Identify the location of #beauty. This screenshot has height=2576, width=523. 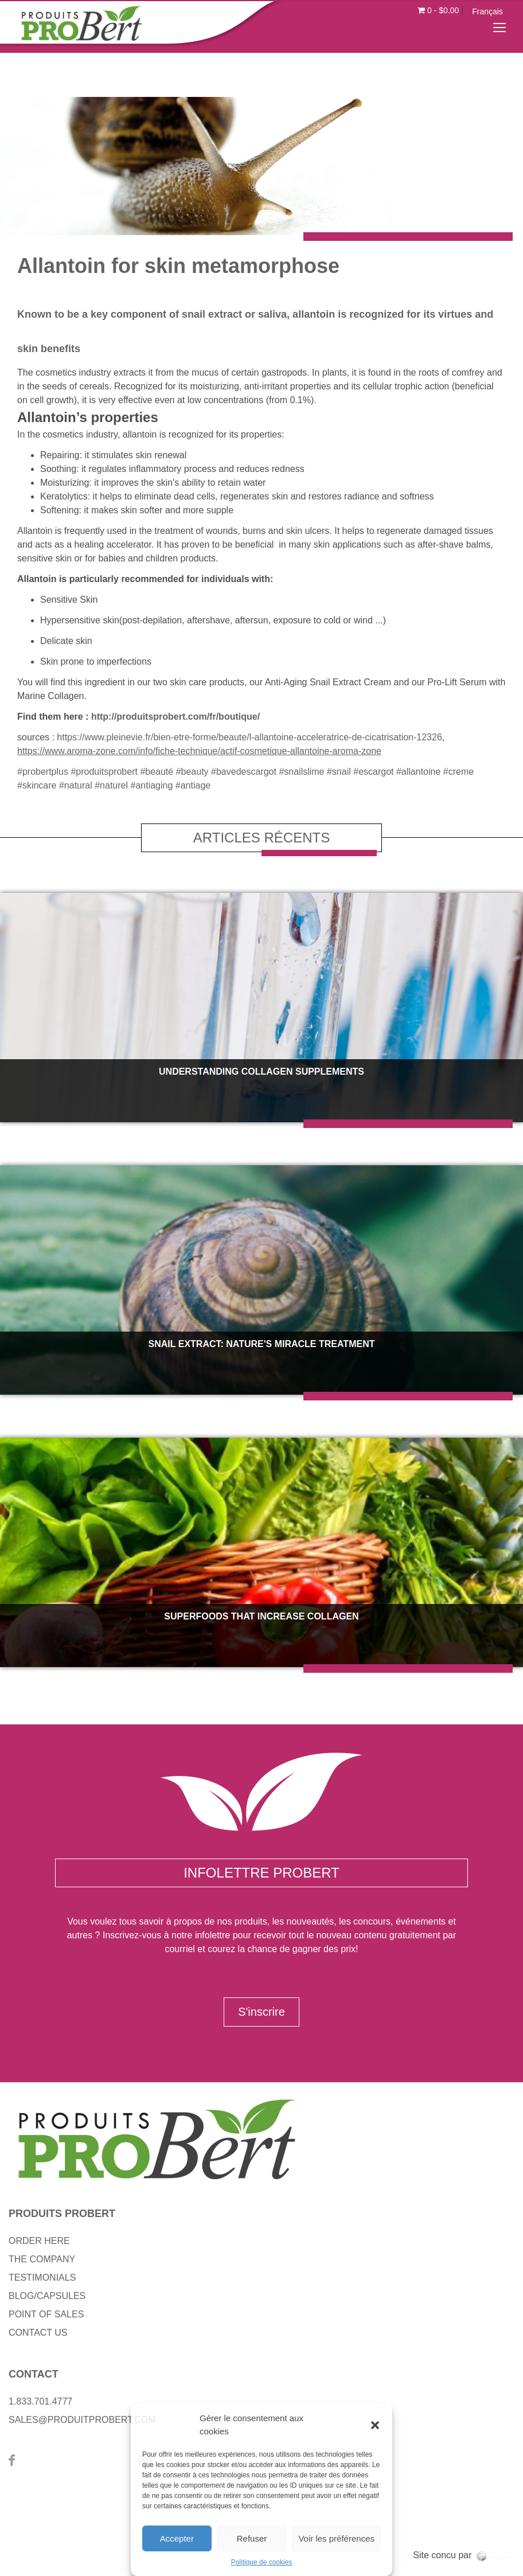
(192, 771).